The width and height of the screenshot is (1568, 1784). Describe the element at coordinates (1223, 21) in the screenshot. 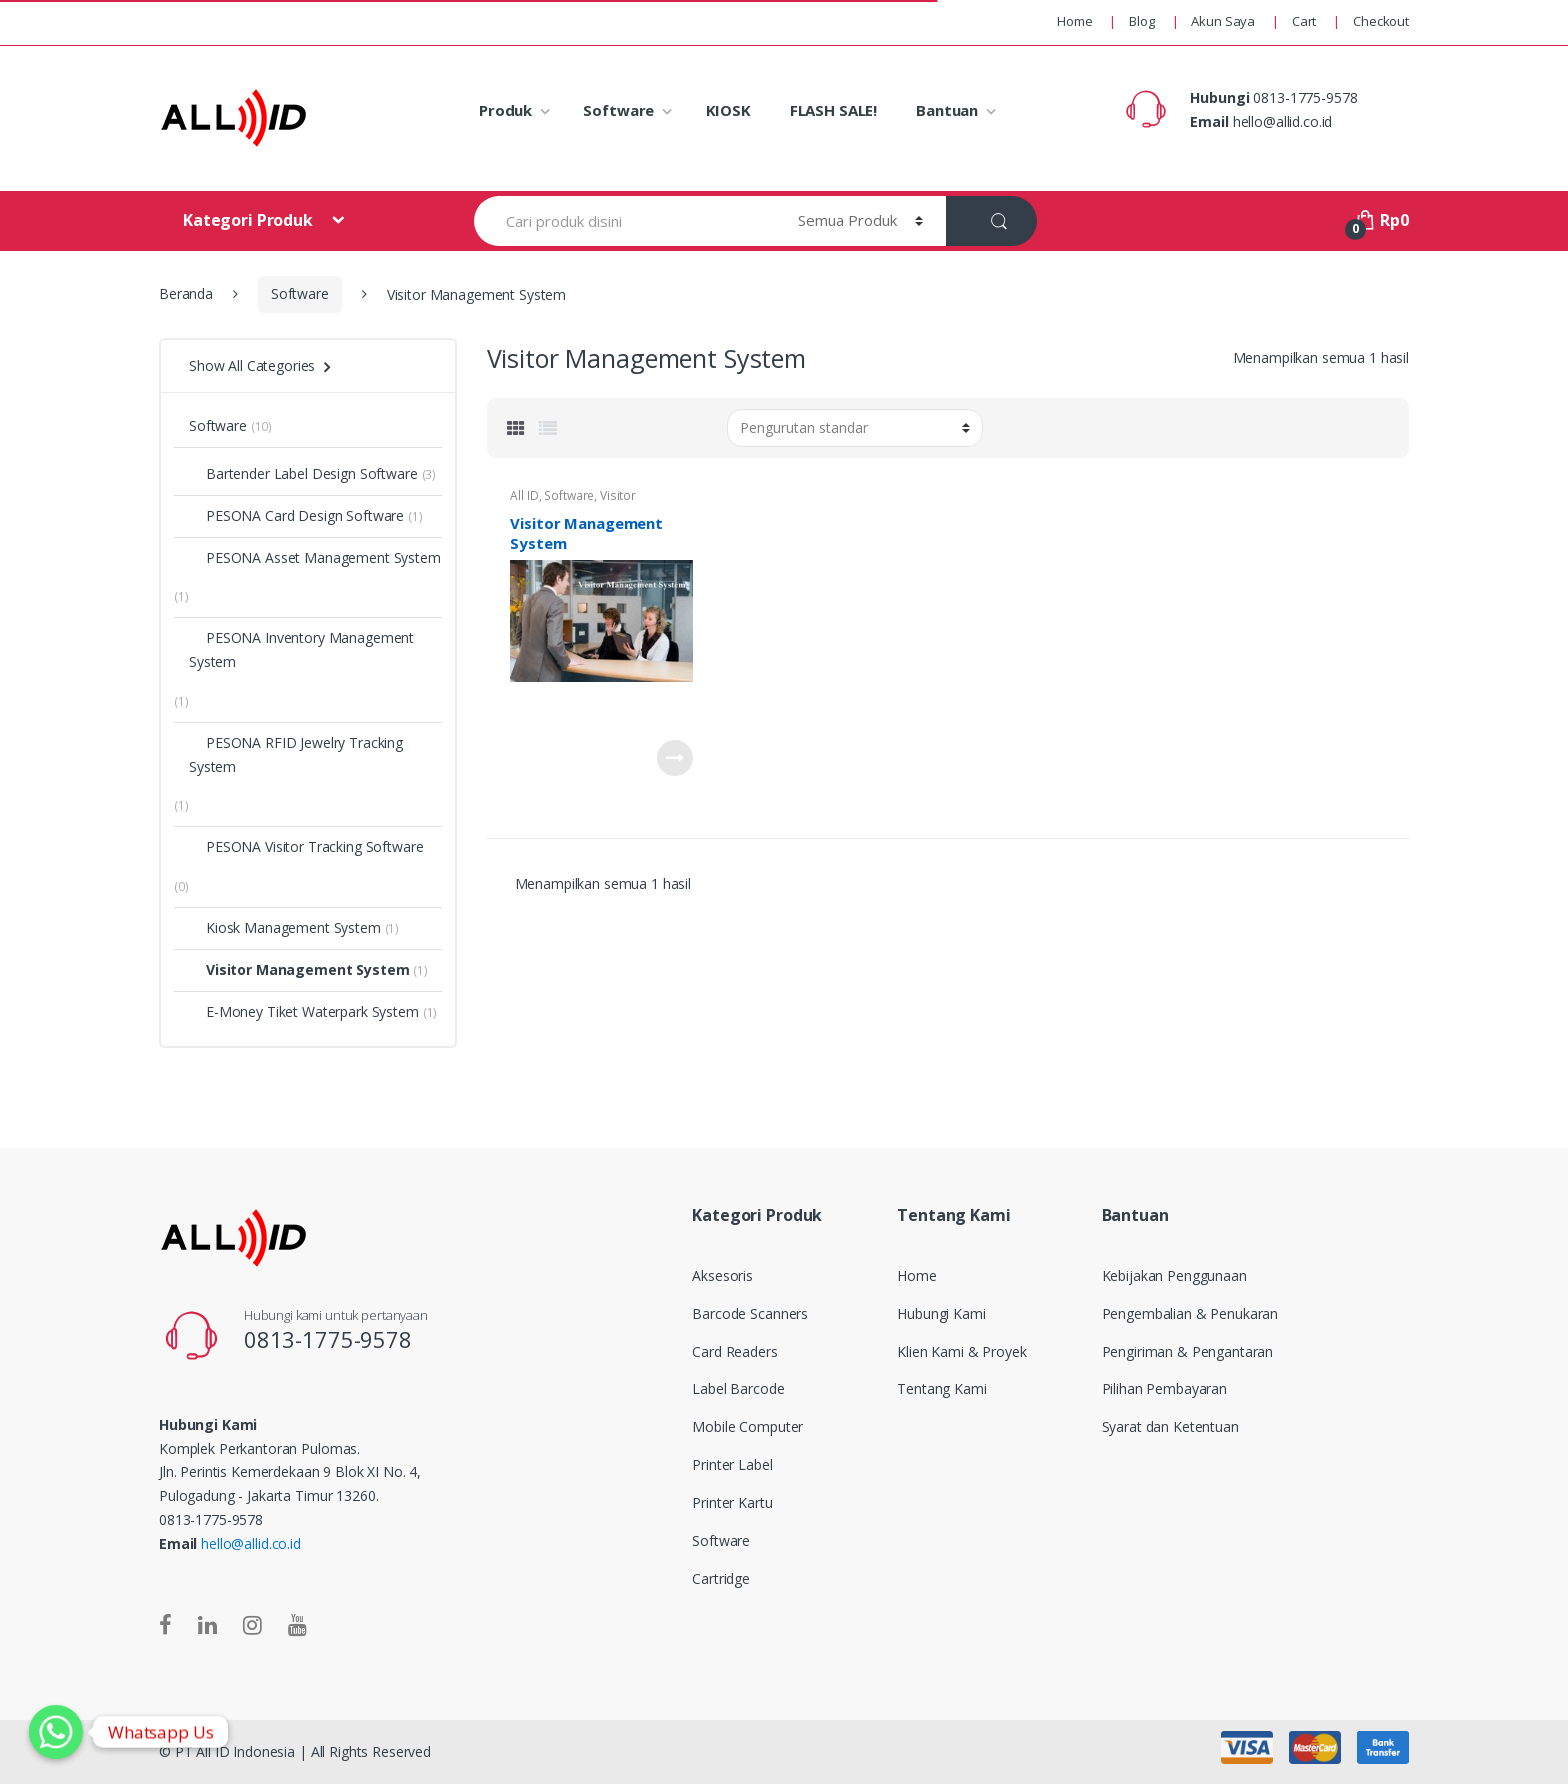

I see `Akun Saya` at that location.